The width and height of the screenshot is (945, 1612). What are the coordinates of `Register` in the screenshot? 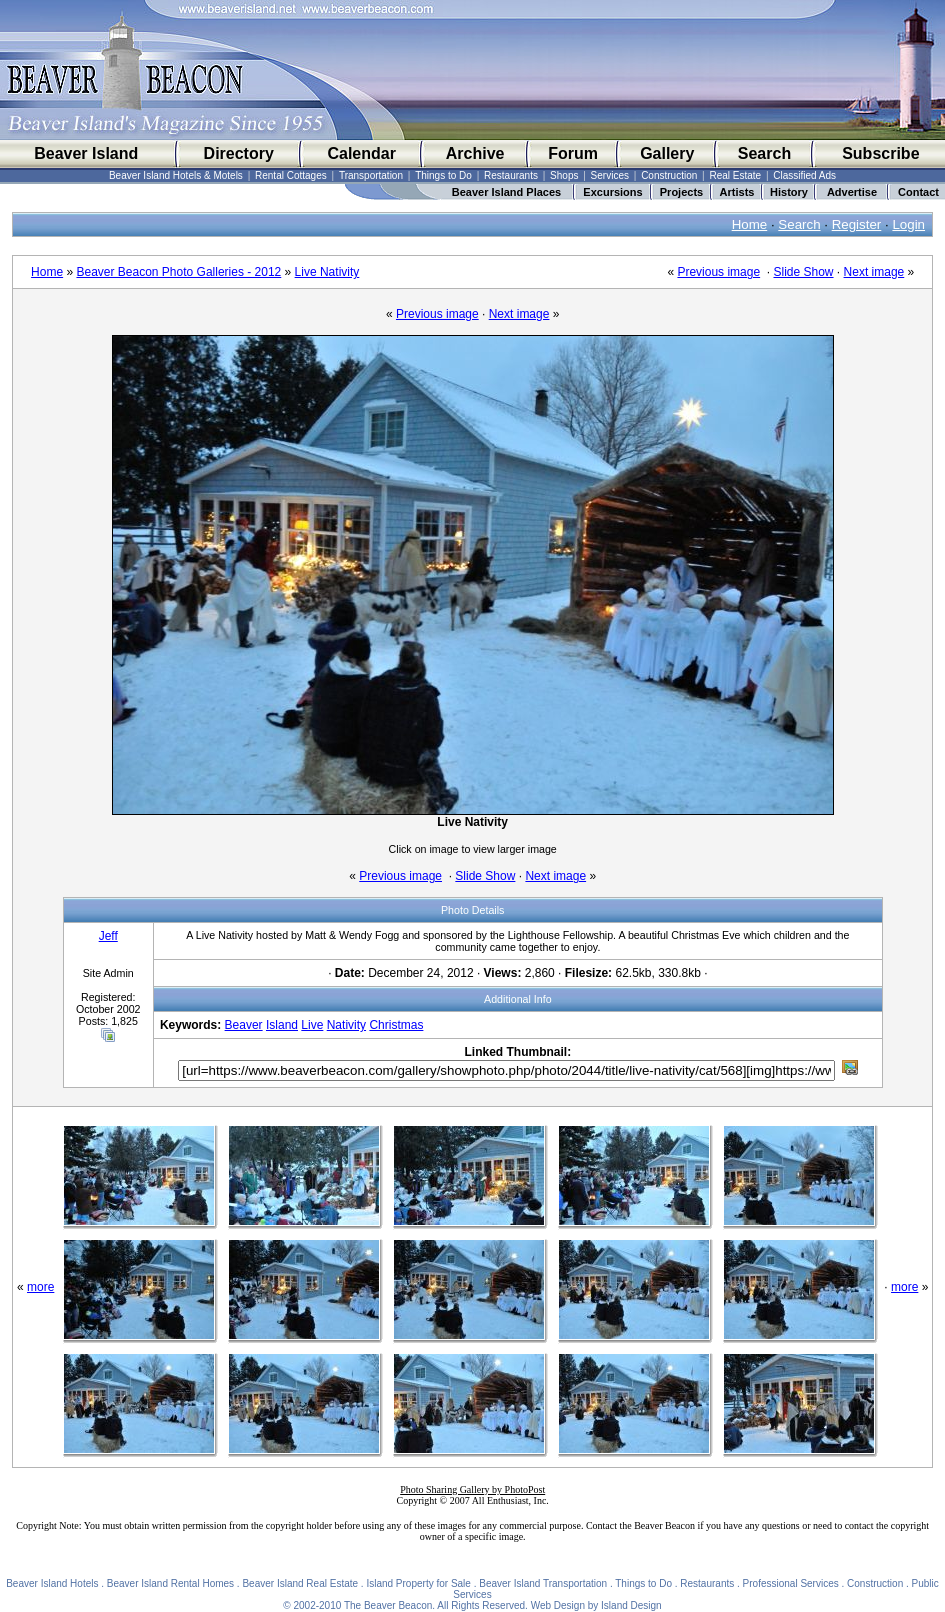 It's located at (857, 224).